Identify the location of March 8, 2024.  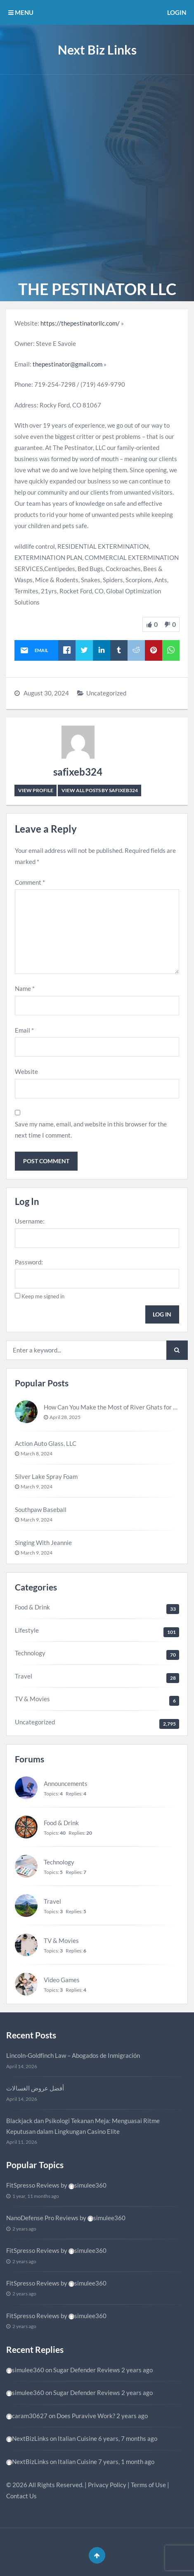
(36, 1453).